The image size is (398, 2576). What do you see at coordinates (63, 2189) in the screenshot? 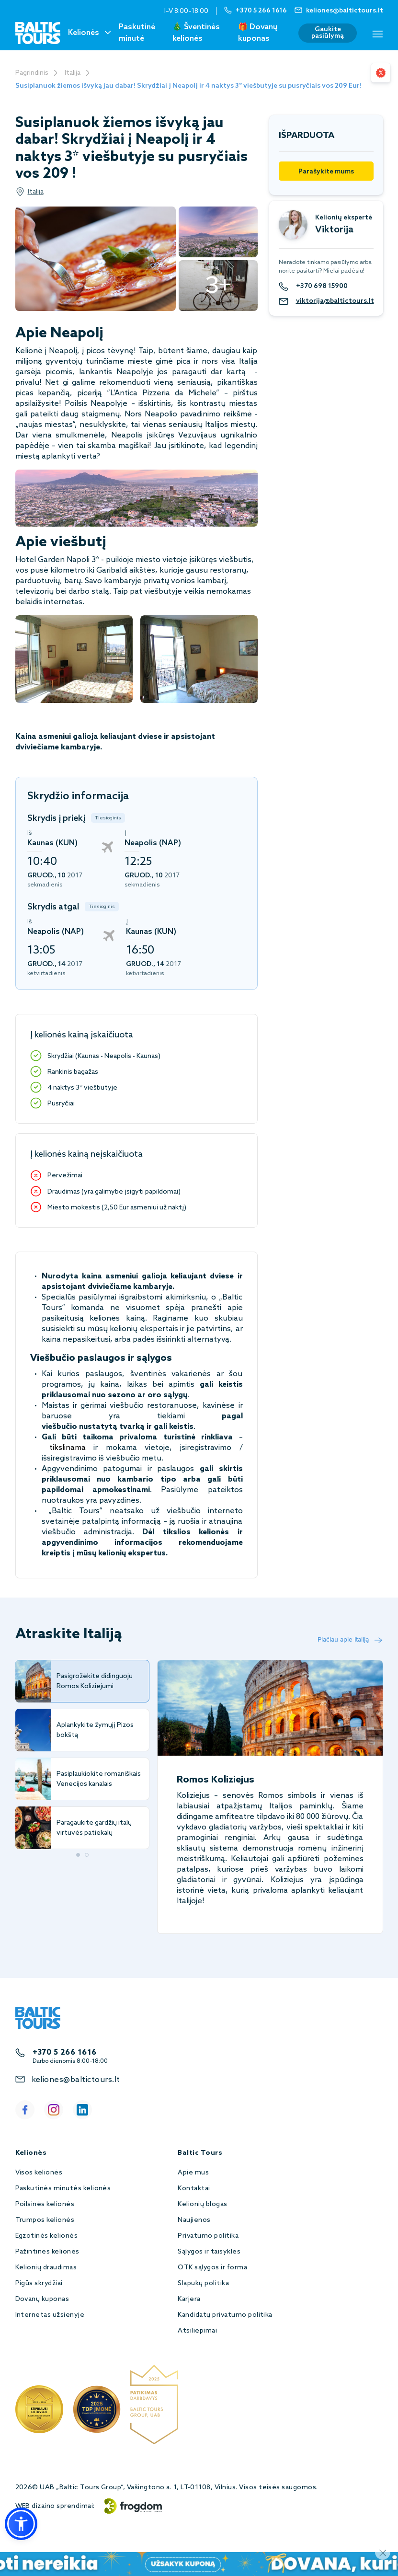
I see `Paskutinės minutės kelionės` at bounding box center [63, 2189].